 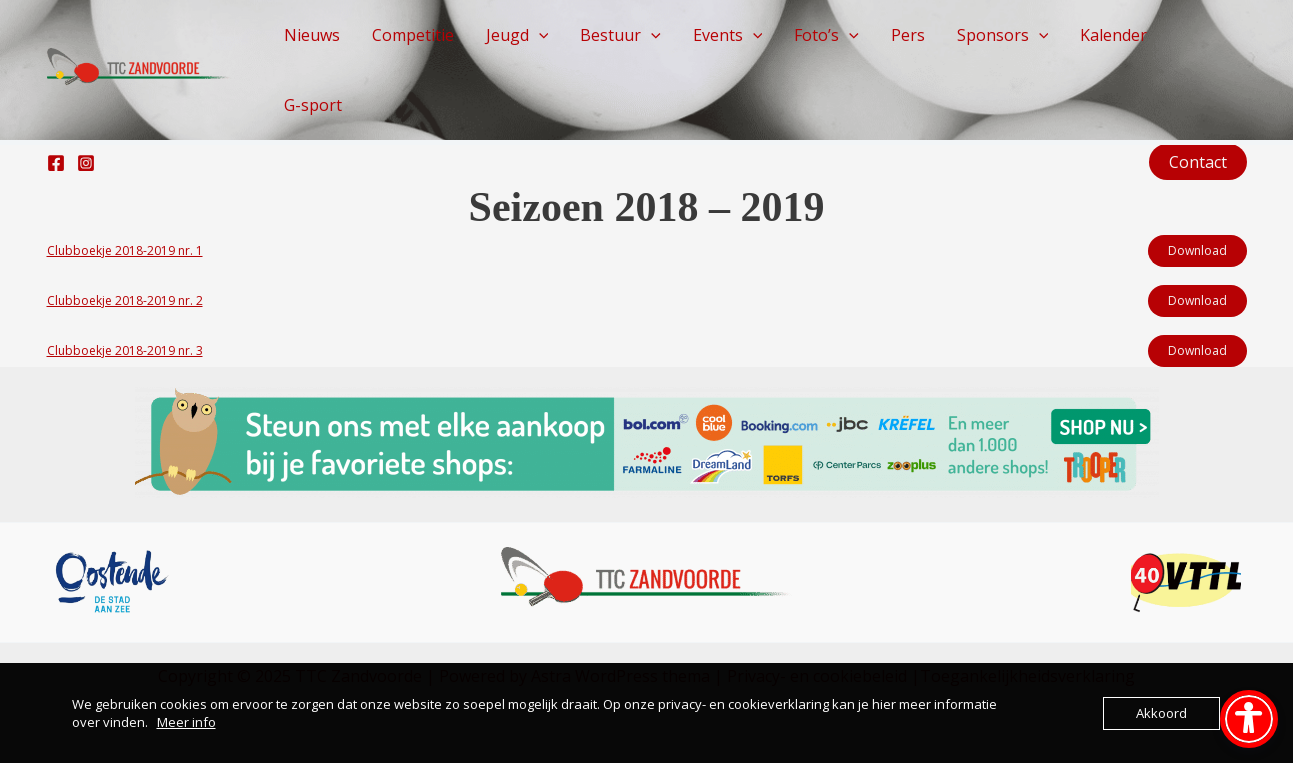 What do you see at coordinates (728, 35) in the screenshot?
I see `Events` at bounding box center [728, 35].